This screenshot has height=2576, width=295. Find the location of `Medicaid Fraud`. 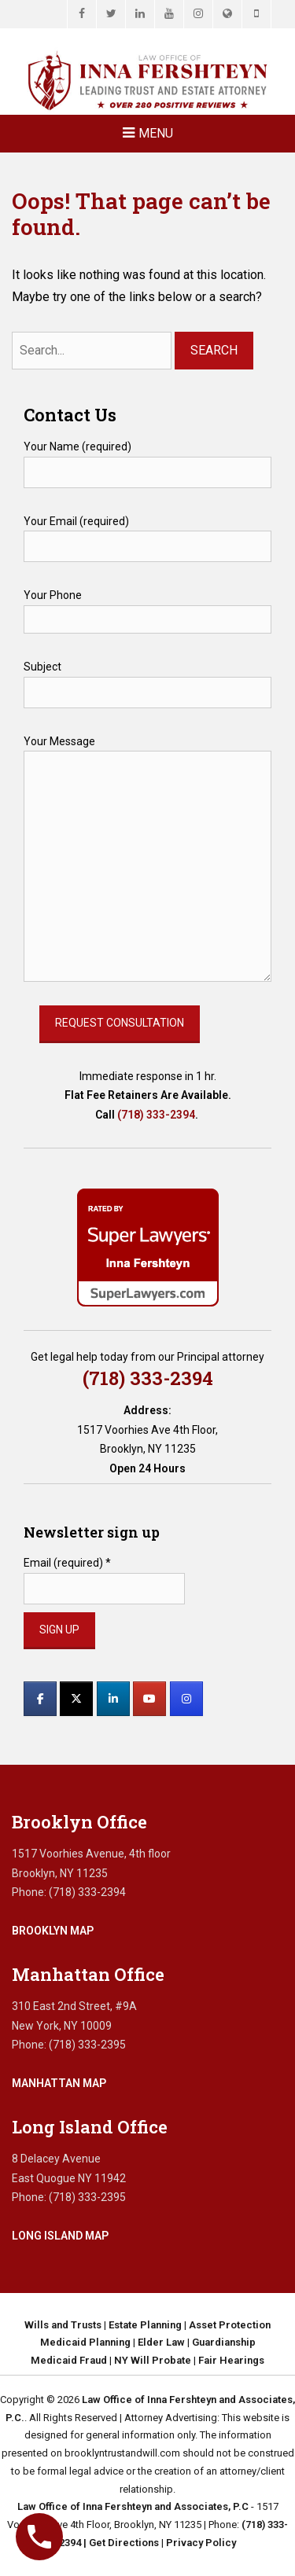

Medicaid Fraud is located at coordinates (69, 2360).